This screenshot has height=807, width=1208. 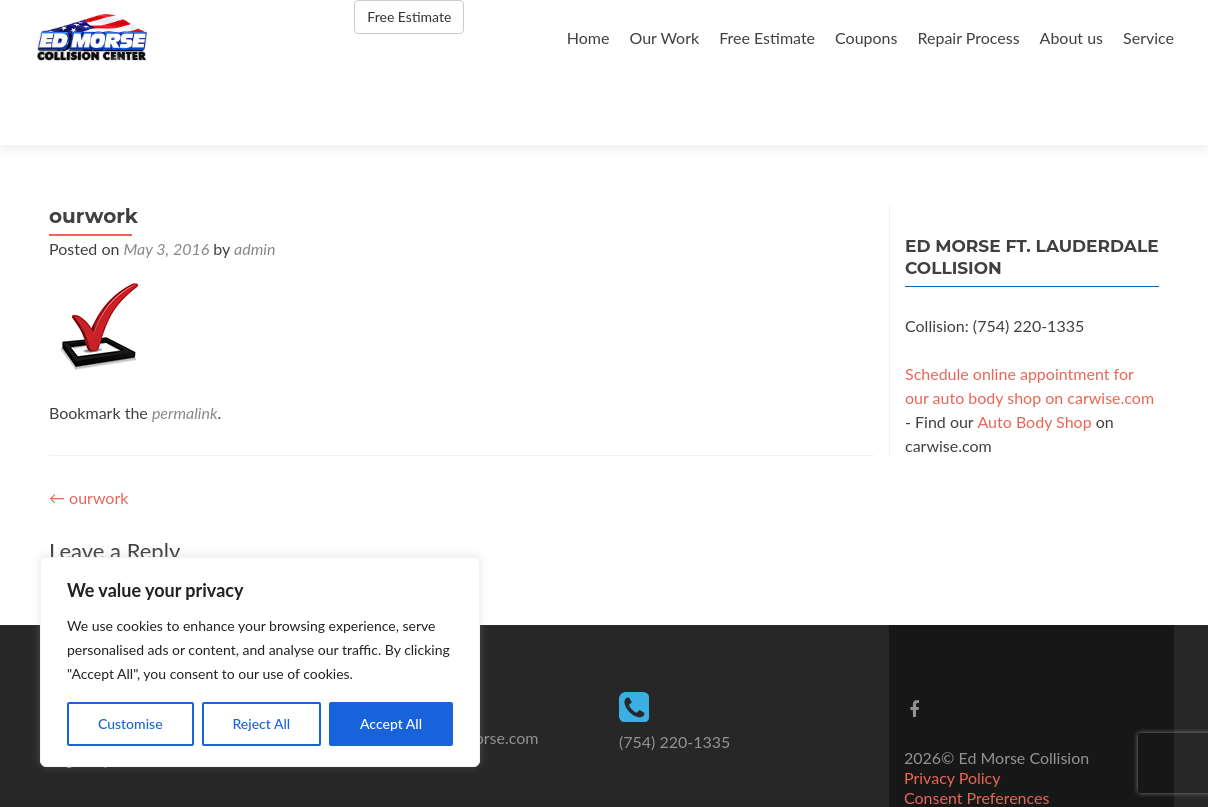 I want to click on Customise, so click(x=130, y=723).